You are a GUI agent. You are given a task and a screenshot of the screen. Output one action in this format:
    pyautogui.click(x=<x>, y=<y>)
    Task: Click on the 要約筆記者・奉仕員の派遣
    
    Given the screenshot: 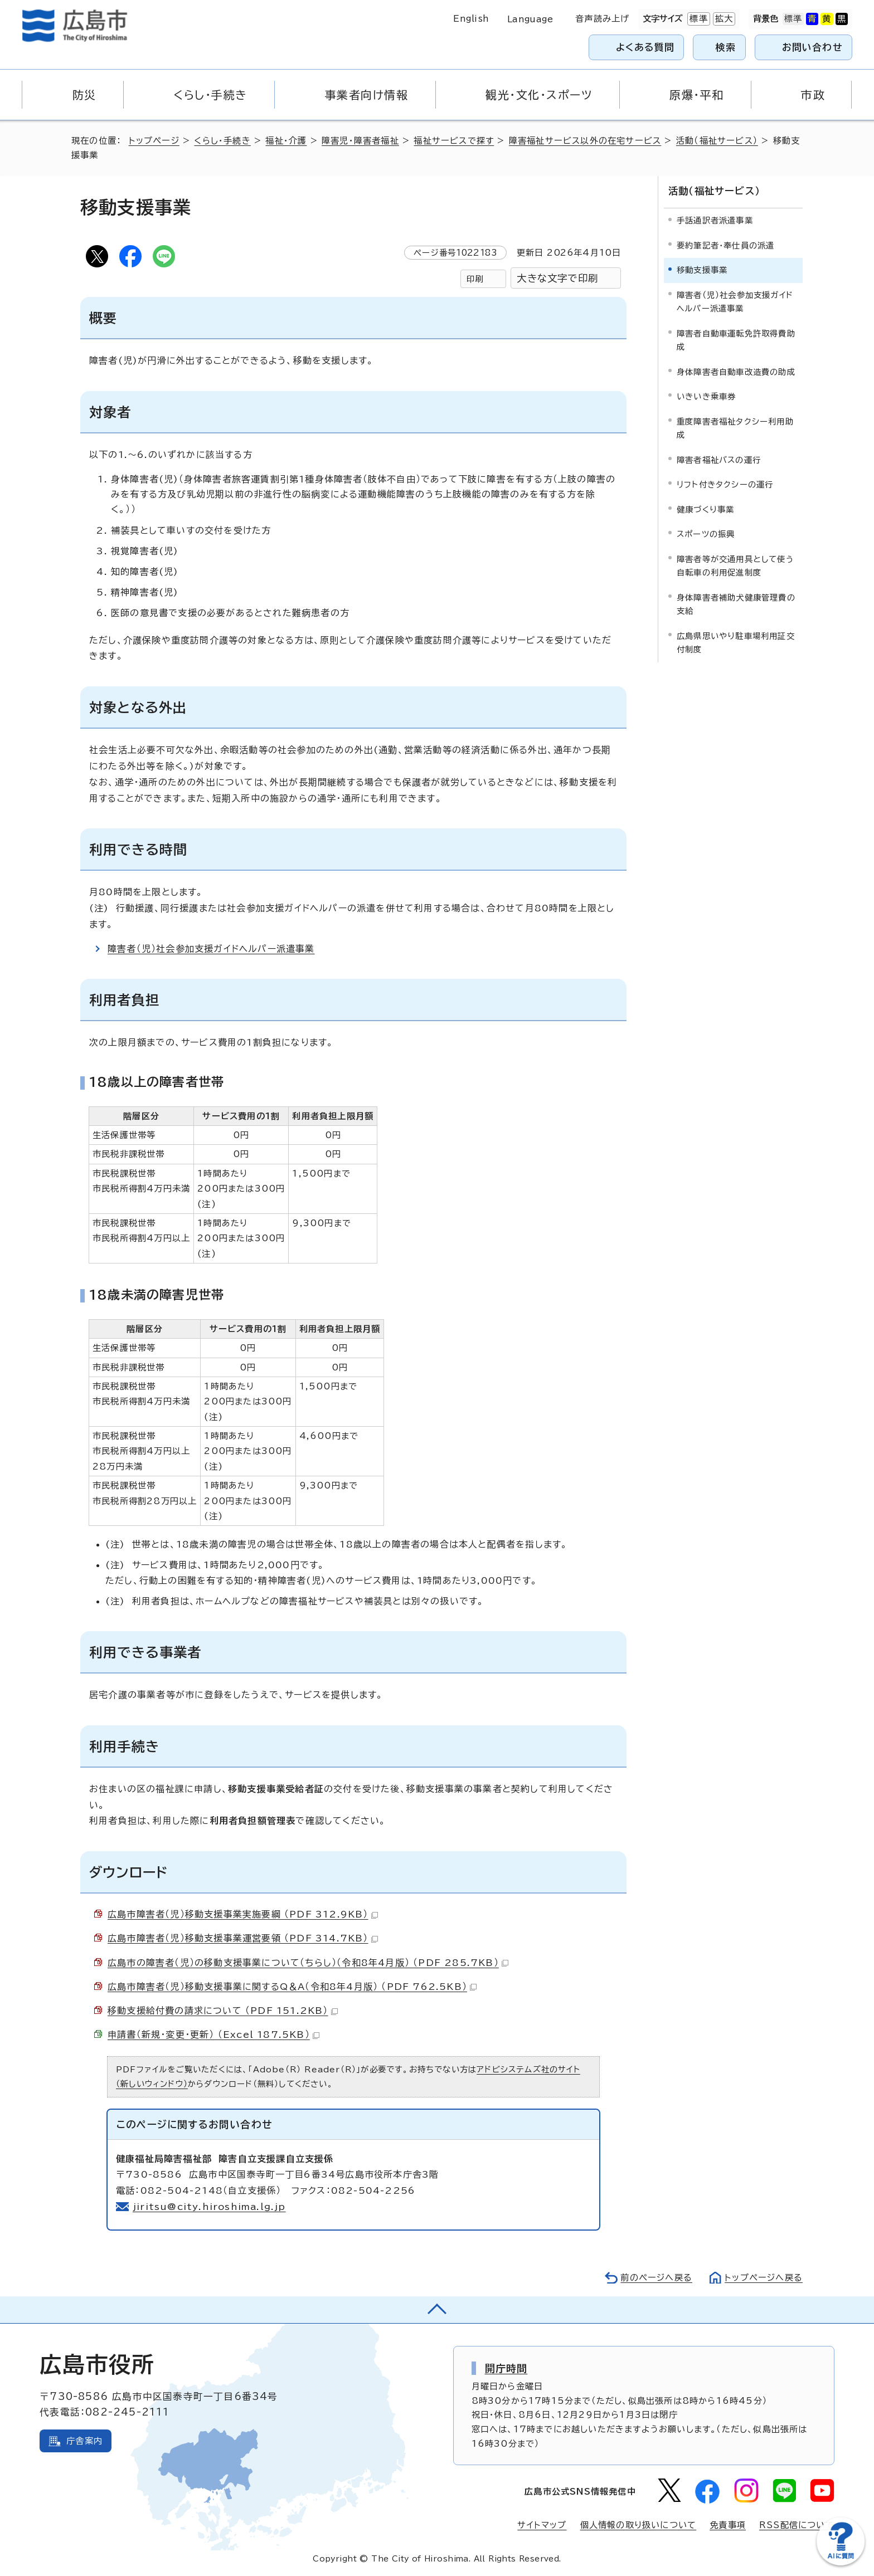 What is the action you would take?
    pyautogui.click(x=725, y=245)
    